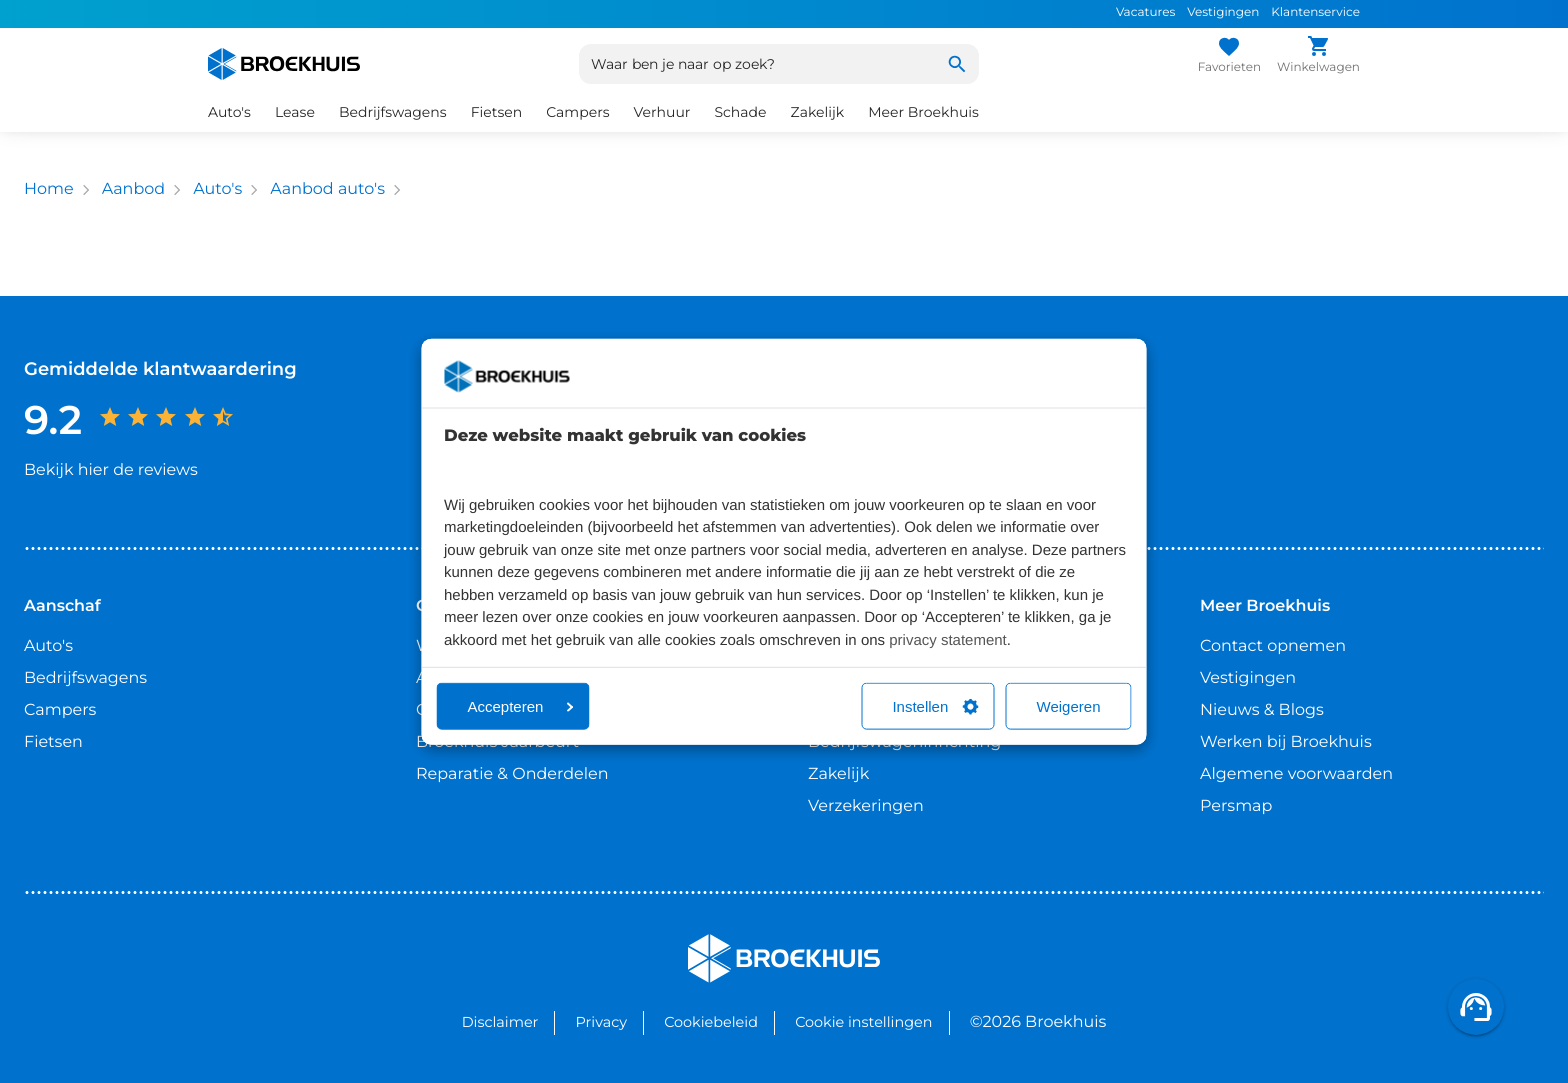 The height and width of the screenshot is (1083, 1568). What do you see at coordinates (1315, 12) in the screenshot?
I see `Klantenservice` at bounding box center [1315, 12].